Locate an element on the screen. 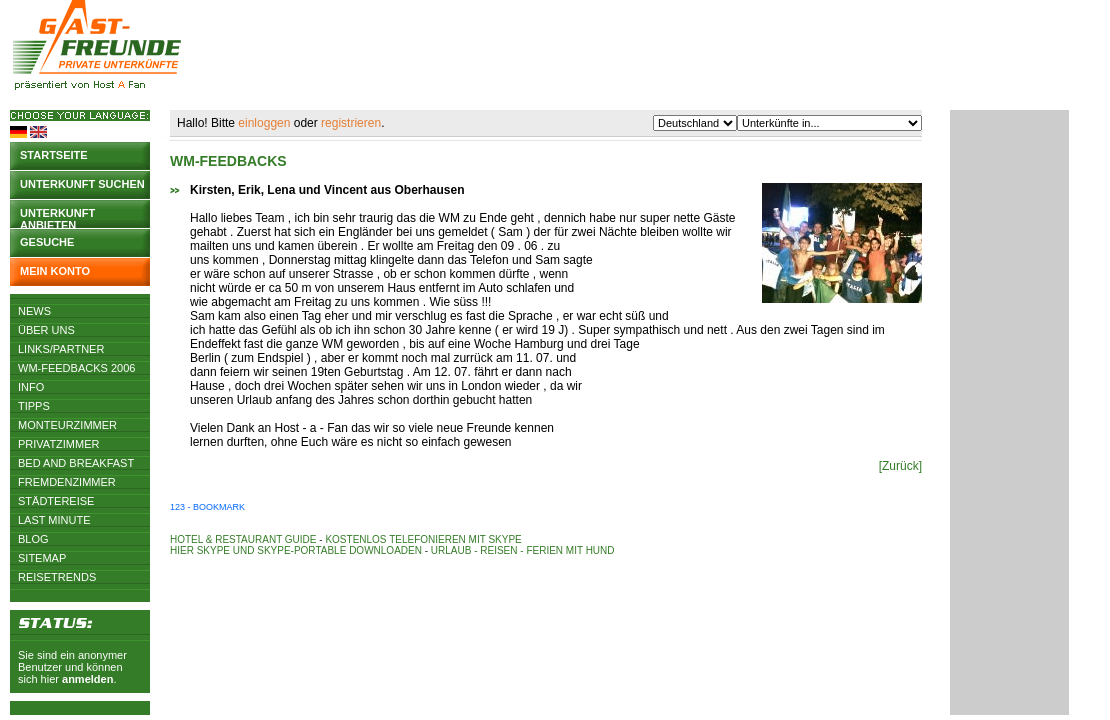  Urlaub - Reisen - Ferien mit Hund is located at coordinates (523, 550).